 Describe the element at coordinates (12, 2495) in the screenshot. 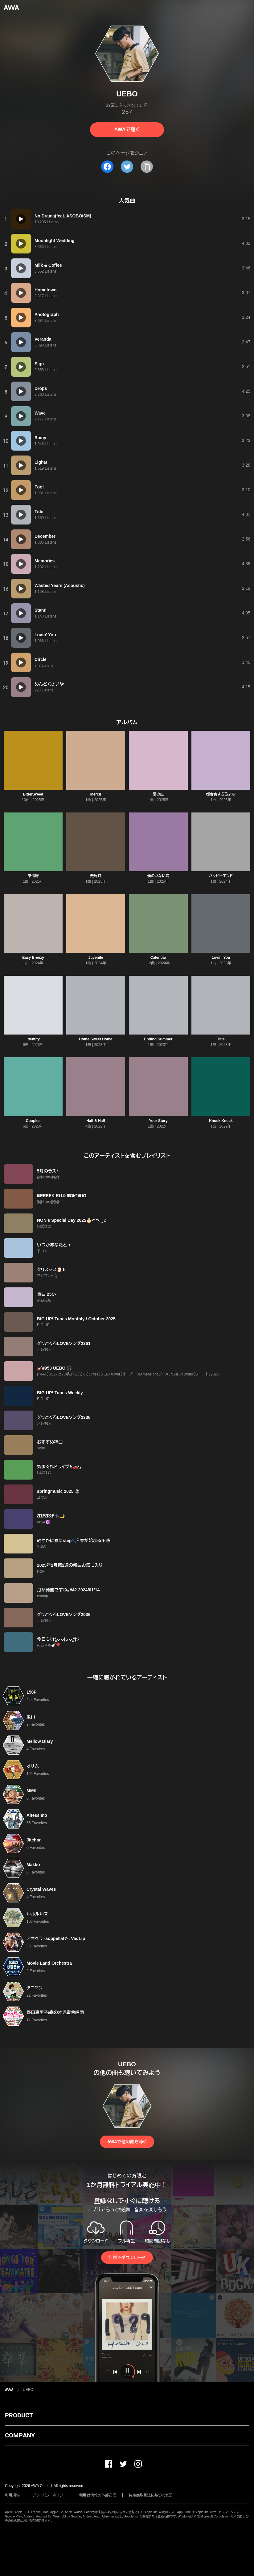

I see `利用規約` at that location.